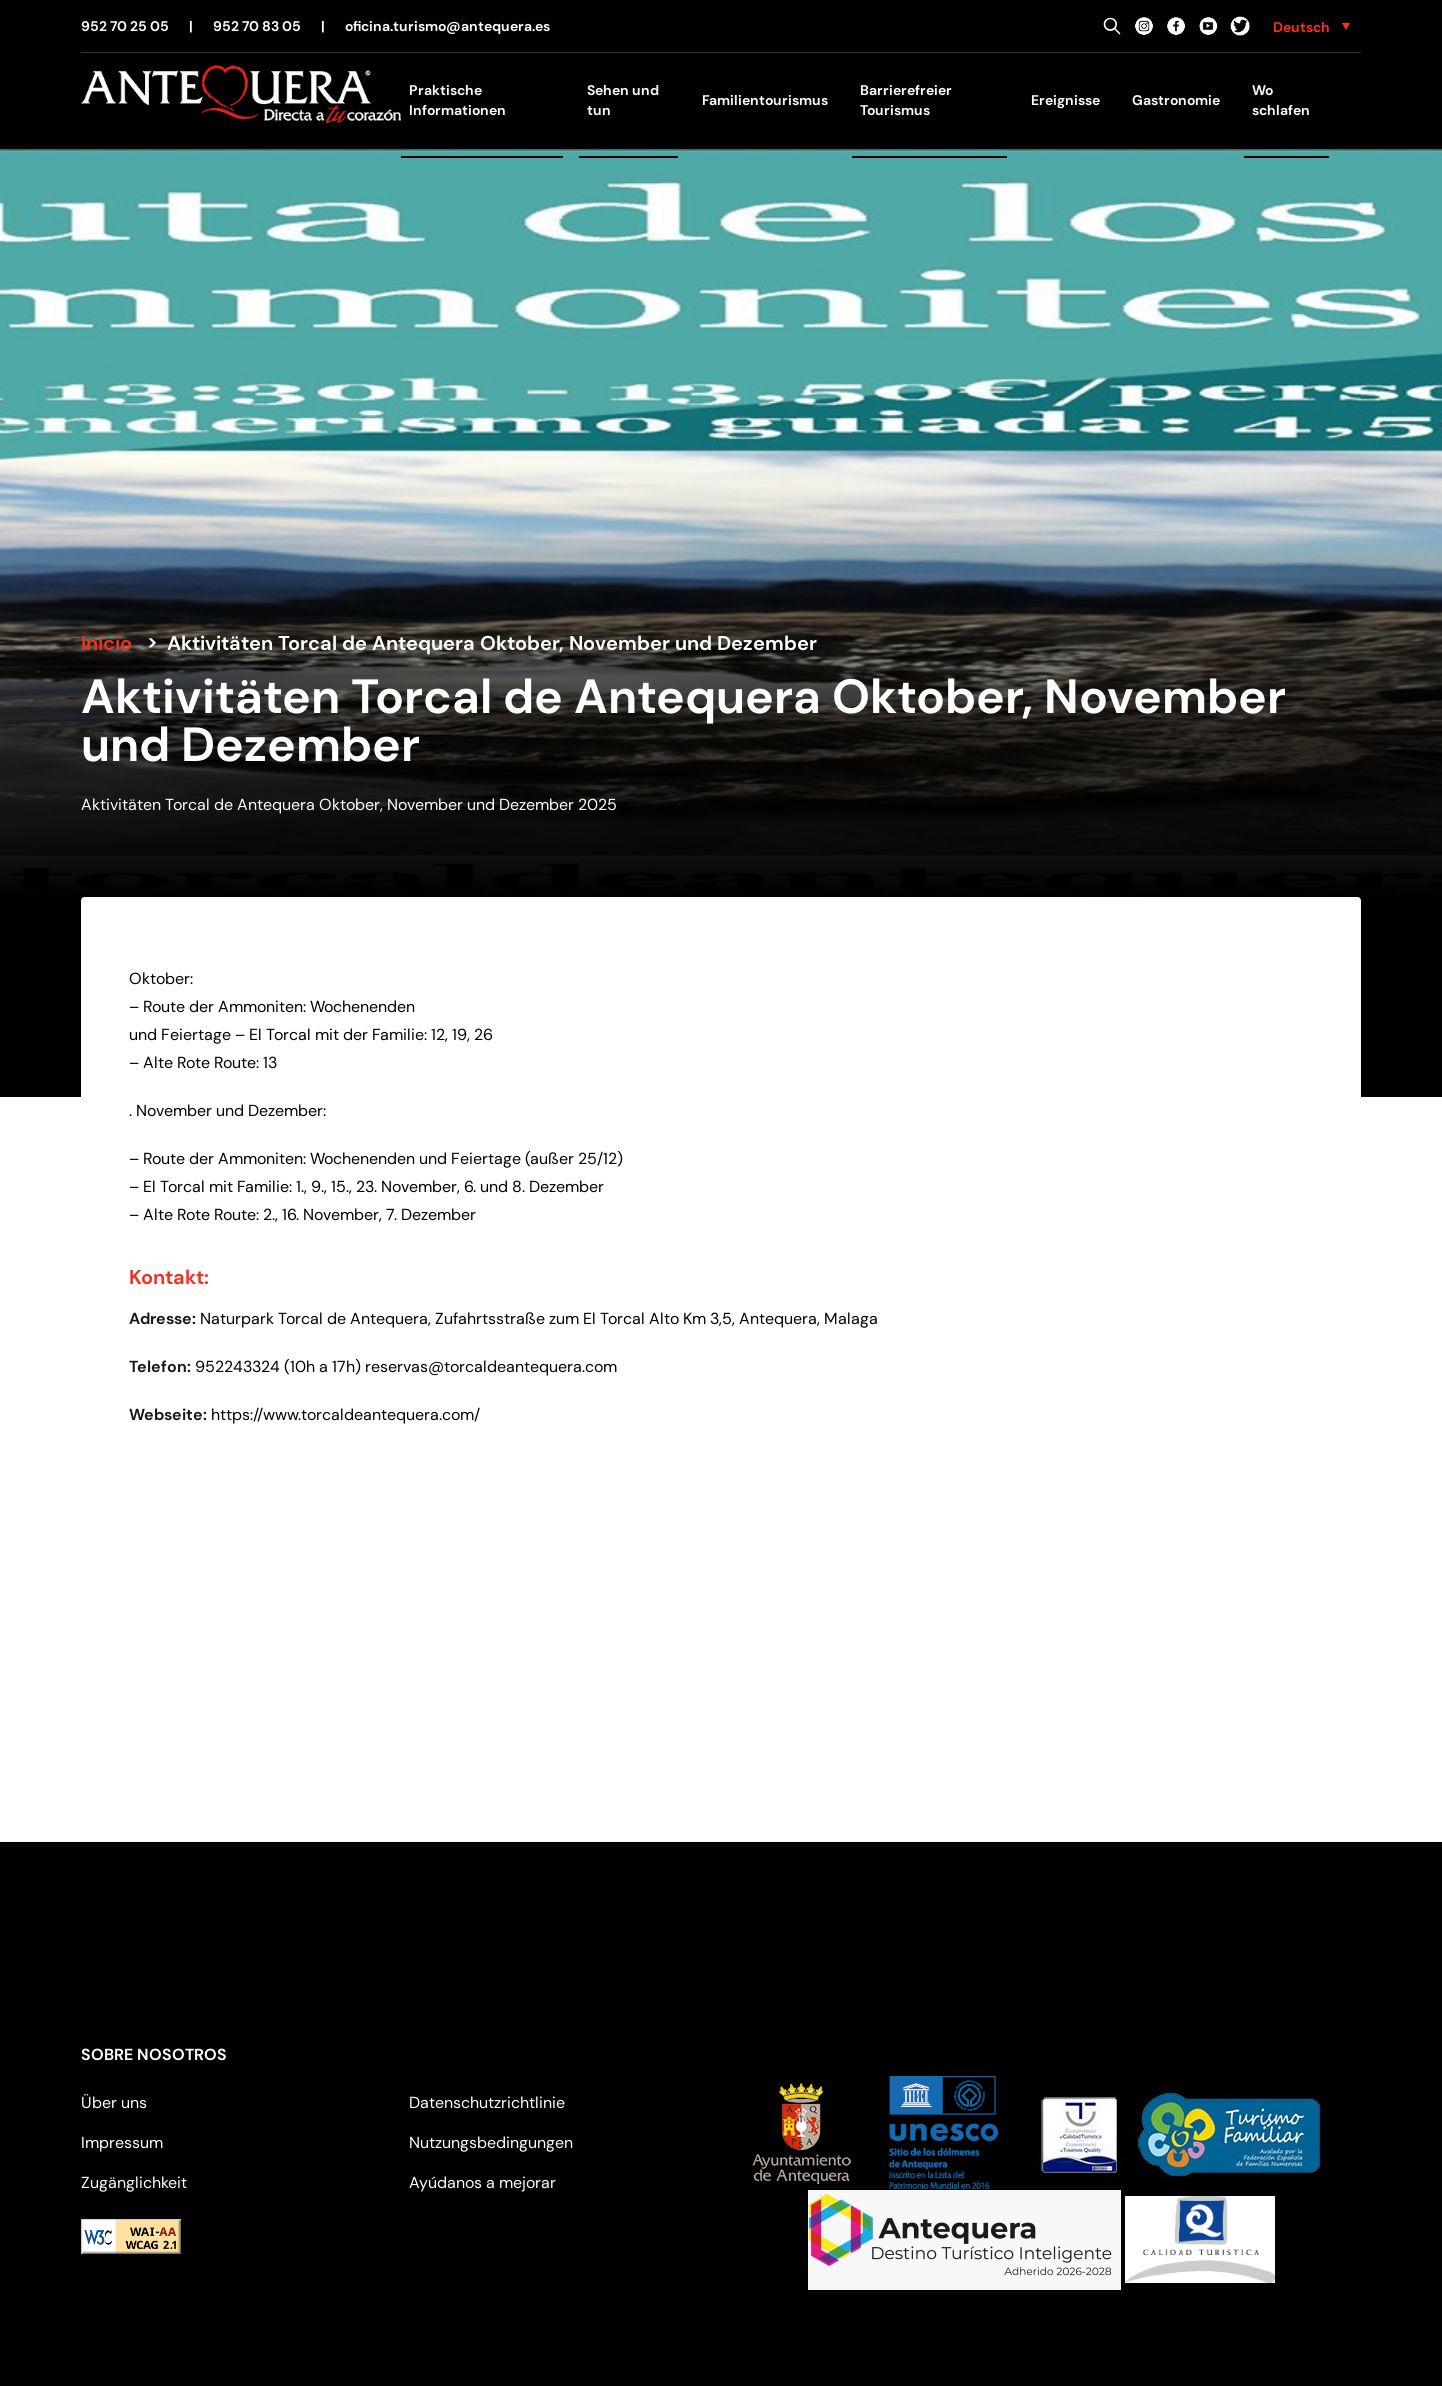  Describe the element at coordinates (491, 2142) in the screenshot. I see `Nutzungsbedingungen` at that location.